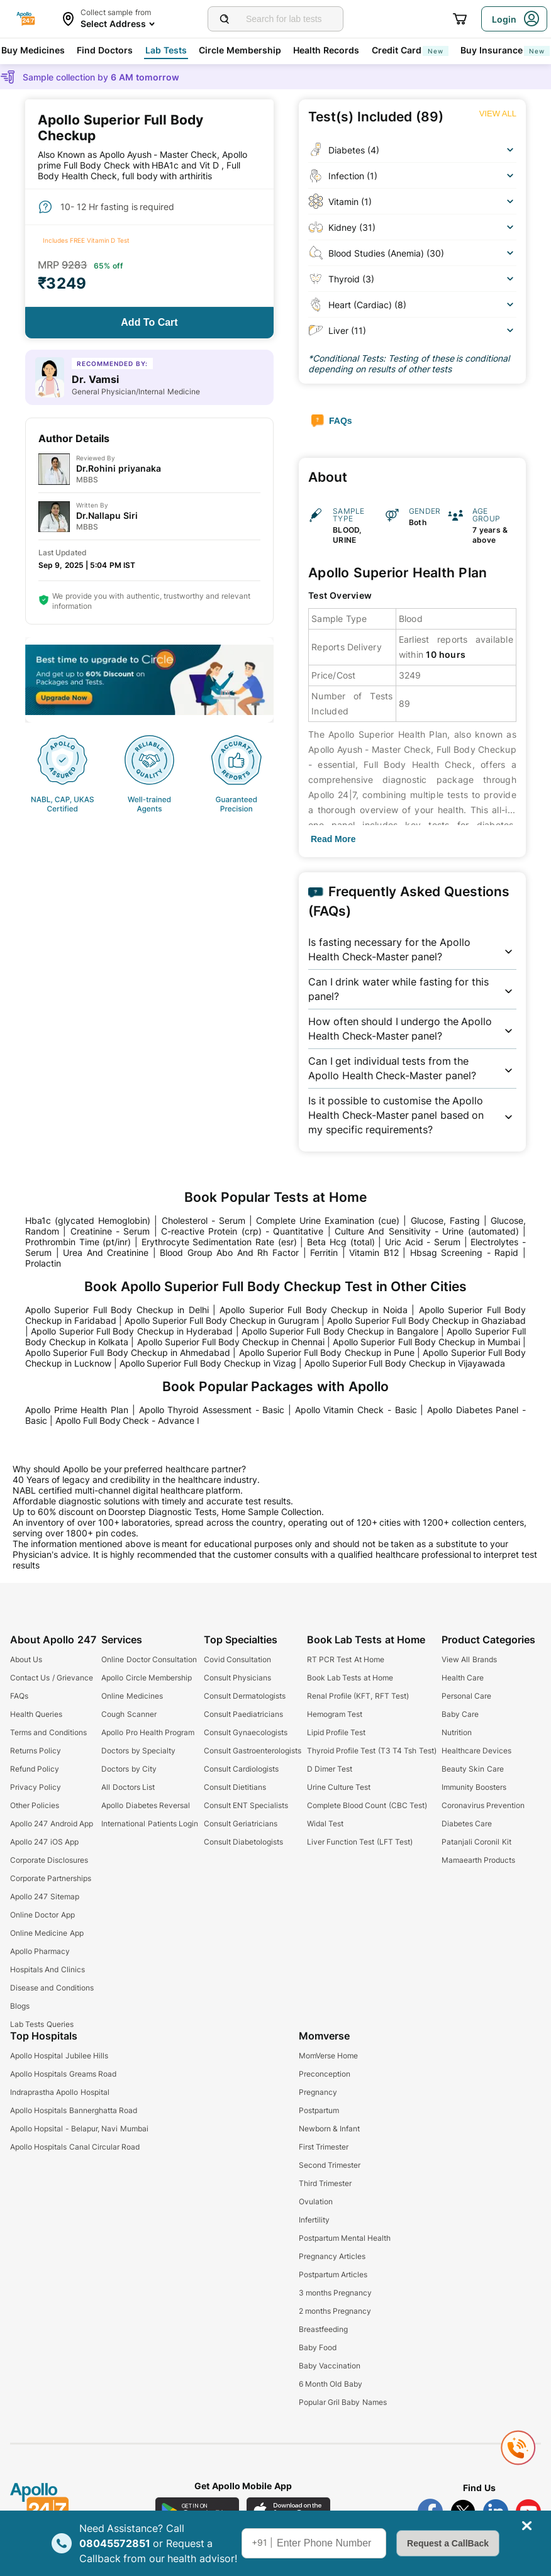  What do you see at coordinates (42, 1914) in the screenshot?
I see `Online Doctor App` at bounding box center [42, 1914].